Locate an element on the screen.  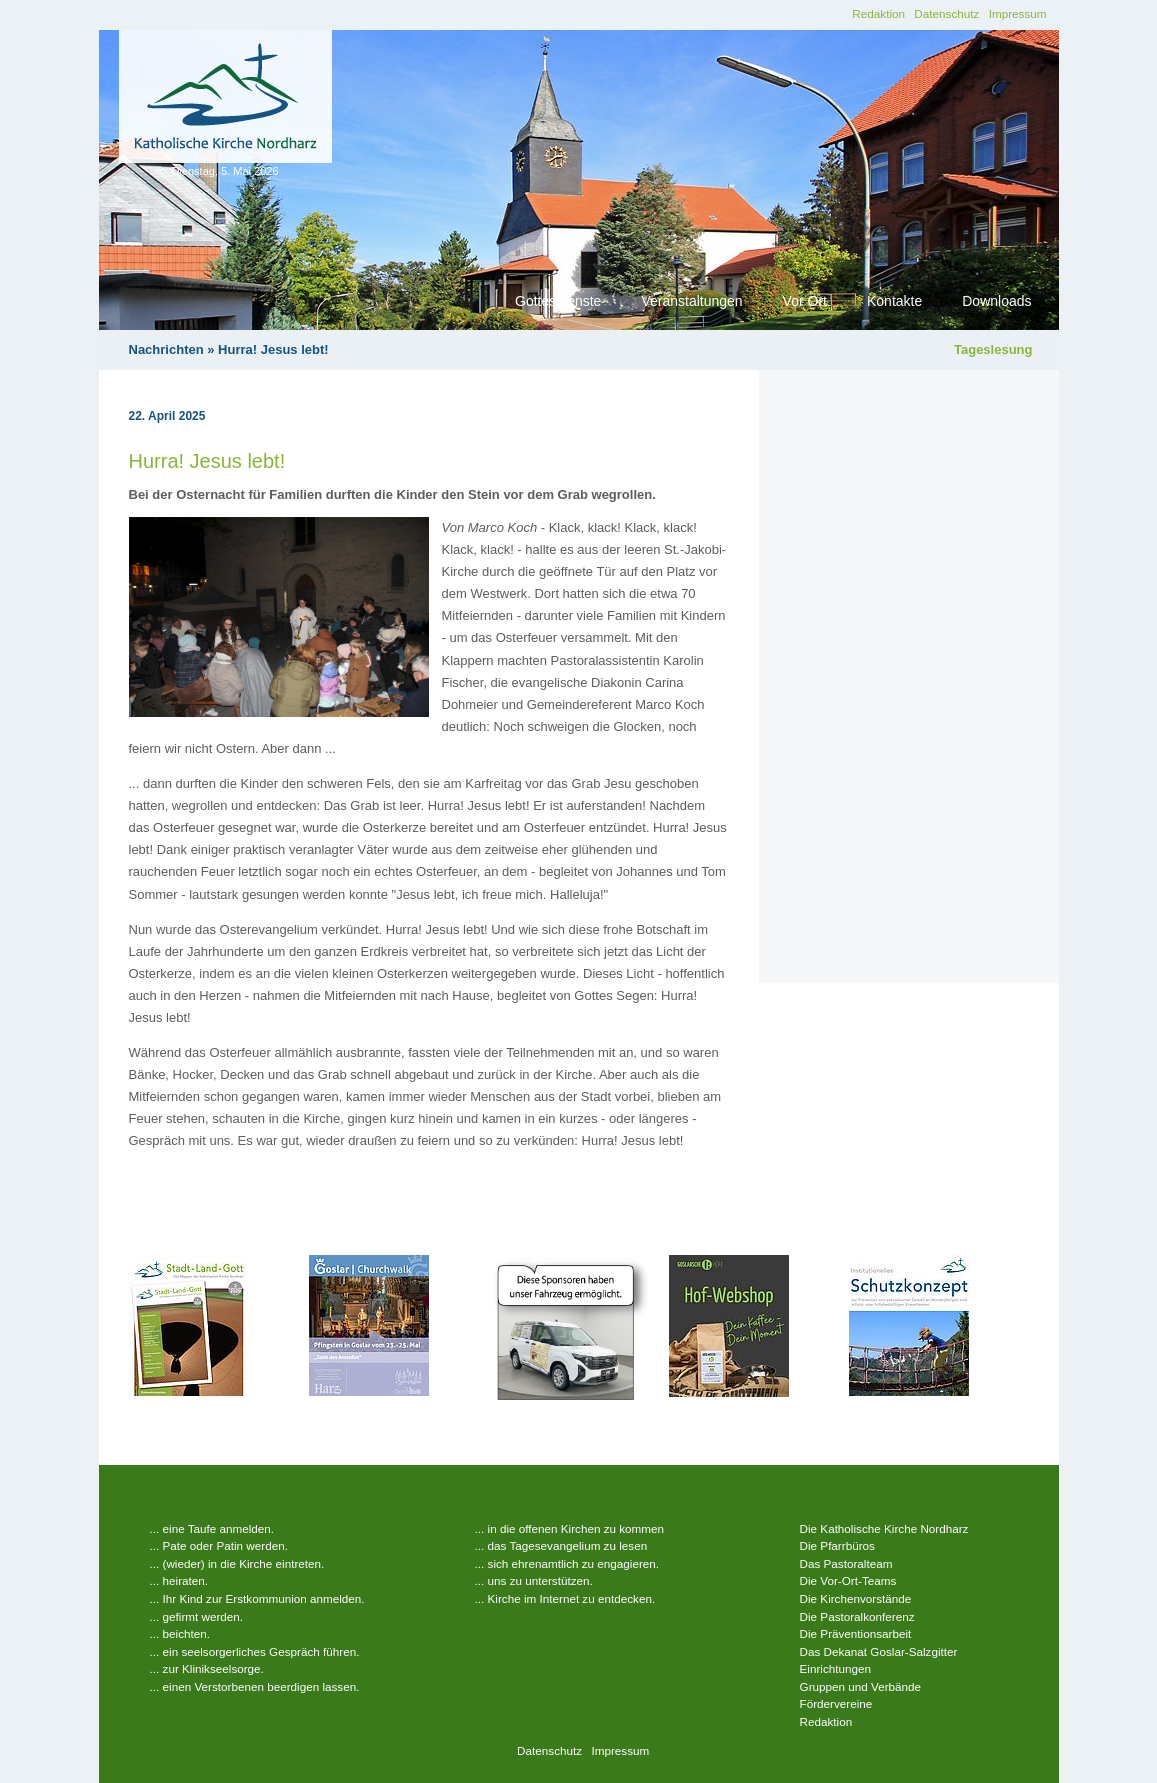
Datenschutz is located at coordinates (946, 13).